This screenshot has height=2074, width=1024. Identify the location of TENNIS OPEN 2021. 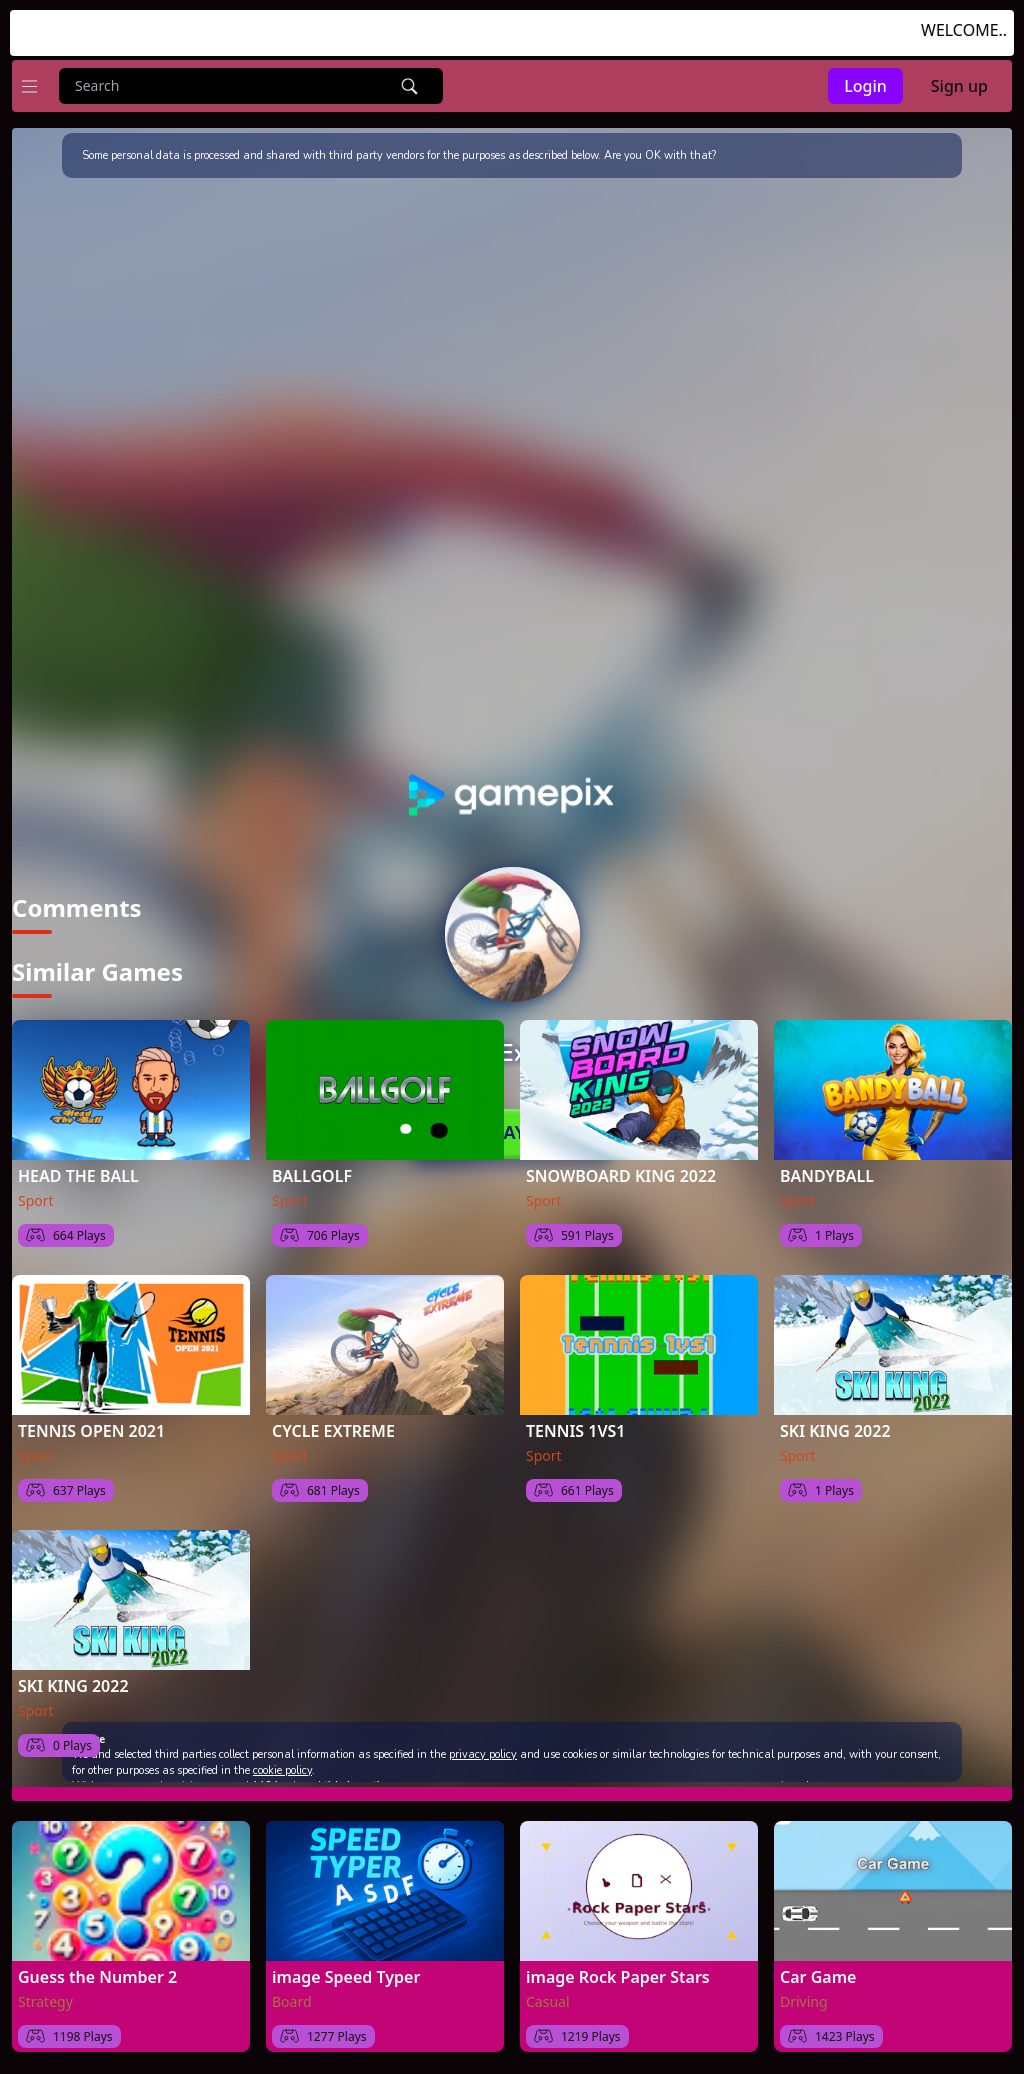
(91, 1421).